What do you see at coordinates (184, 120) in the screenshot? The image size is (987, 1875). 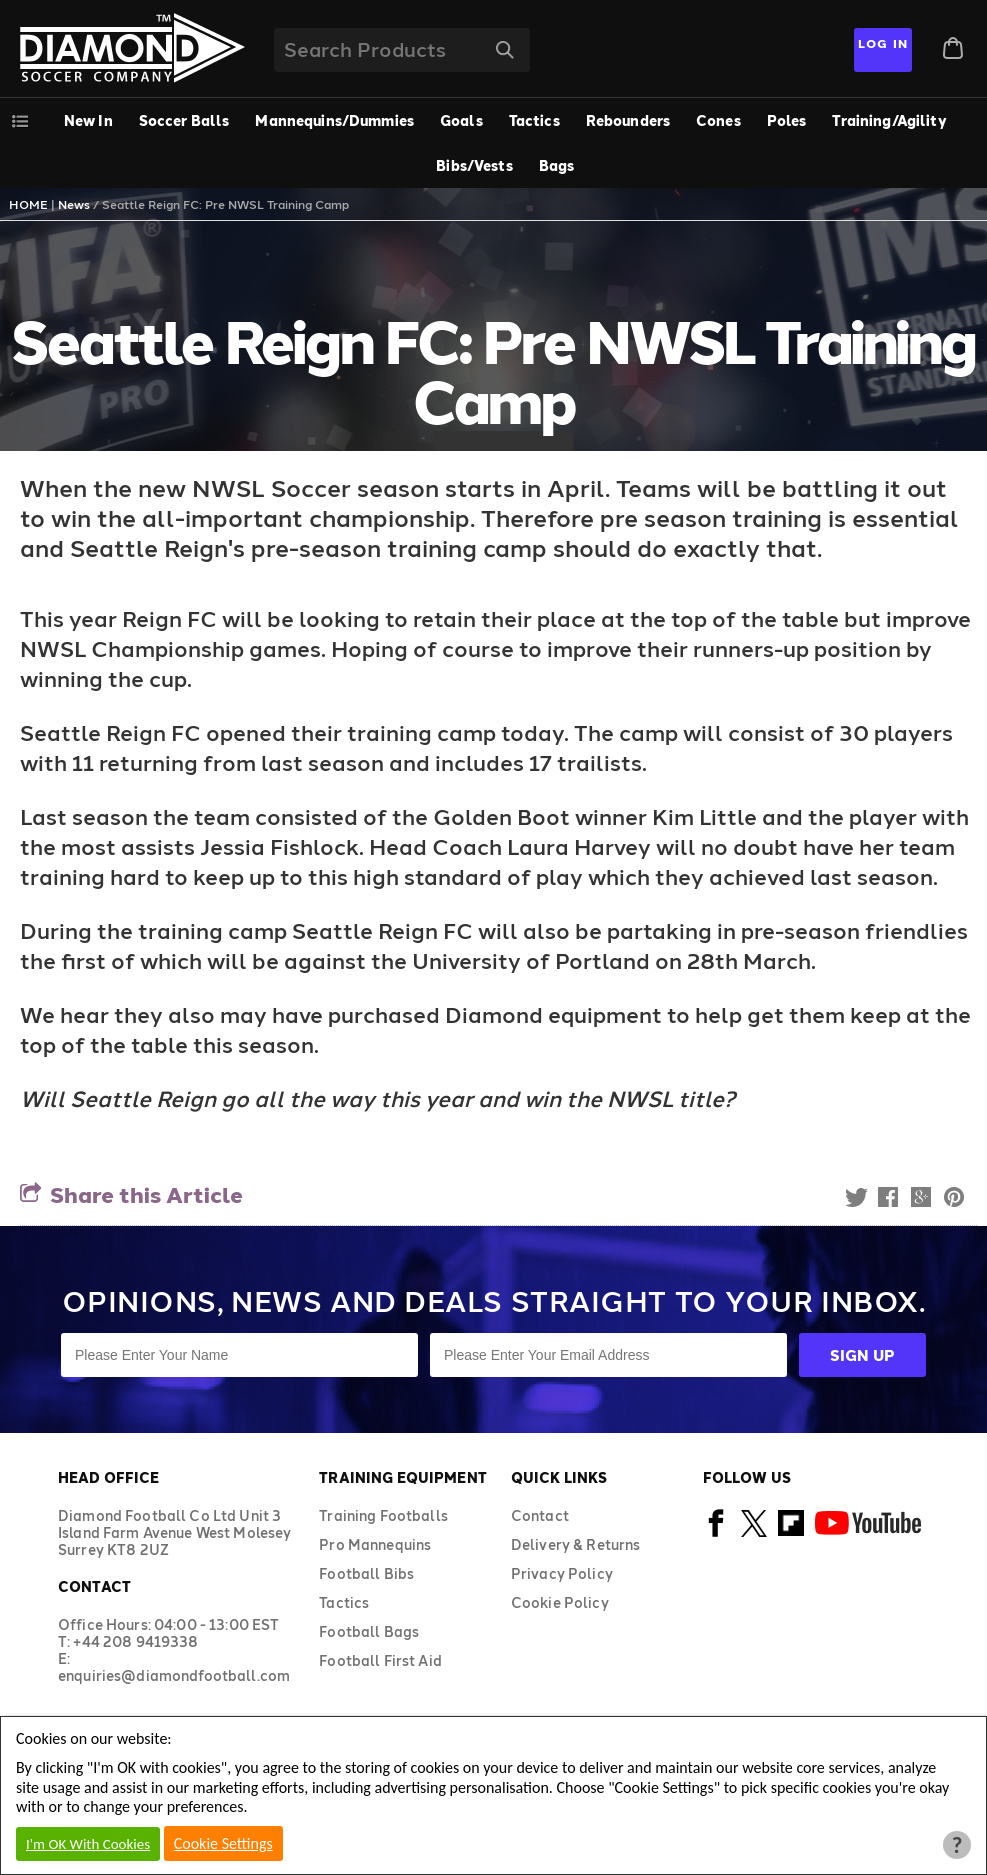 I see `Soccer Balls` at bounding box center [184, 120].